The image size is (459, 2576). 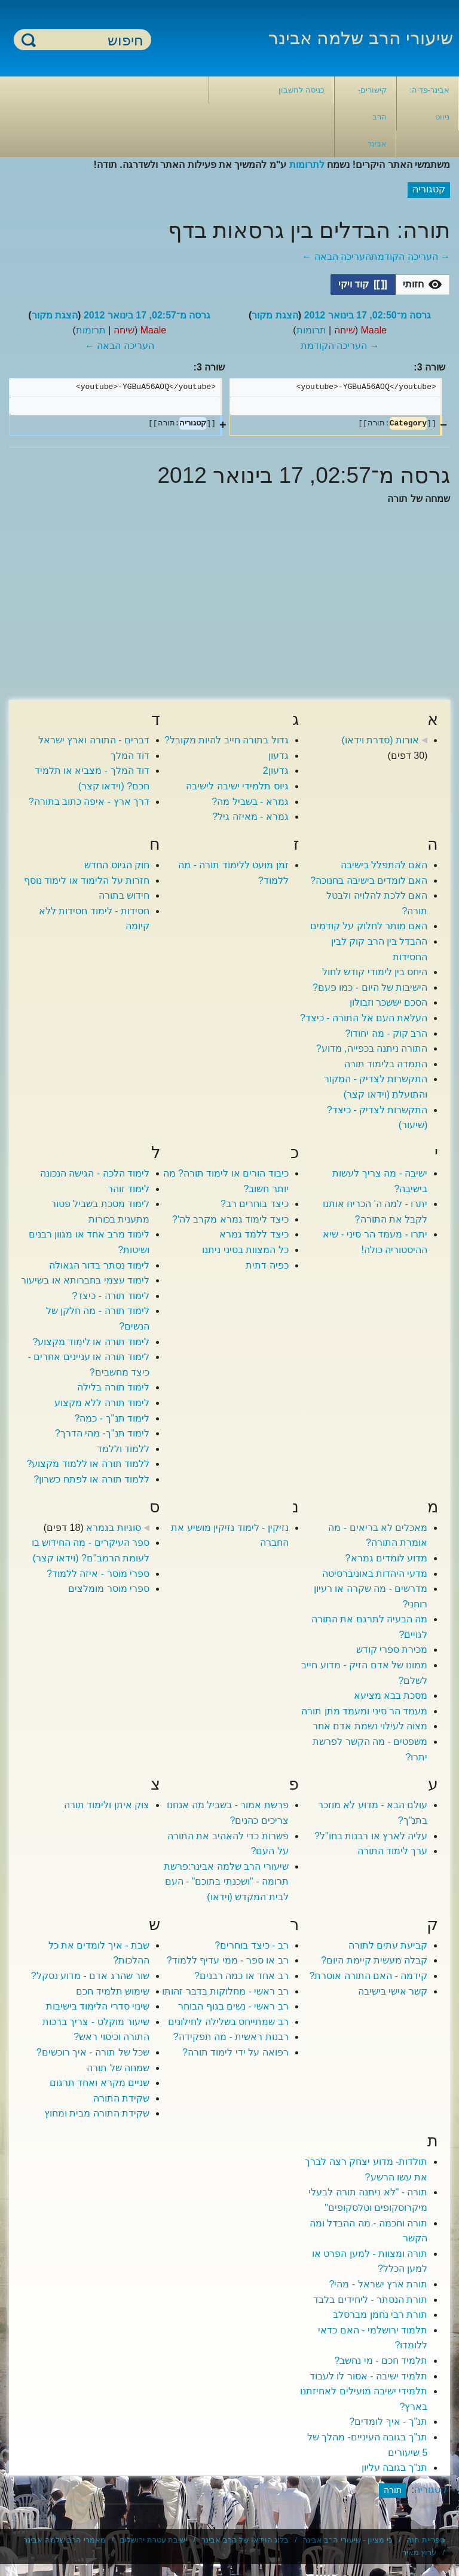 I want to click on גדעון2, so click(x=276, y=770).